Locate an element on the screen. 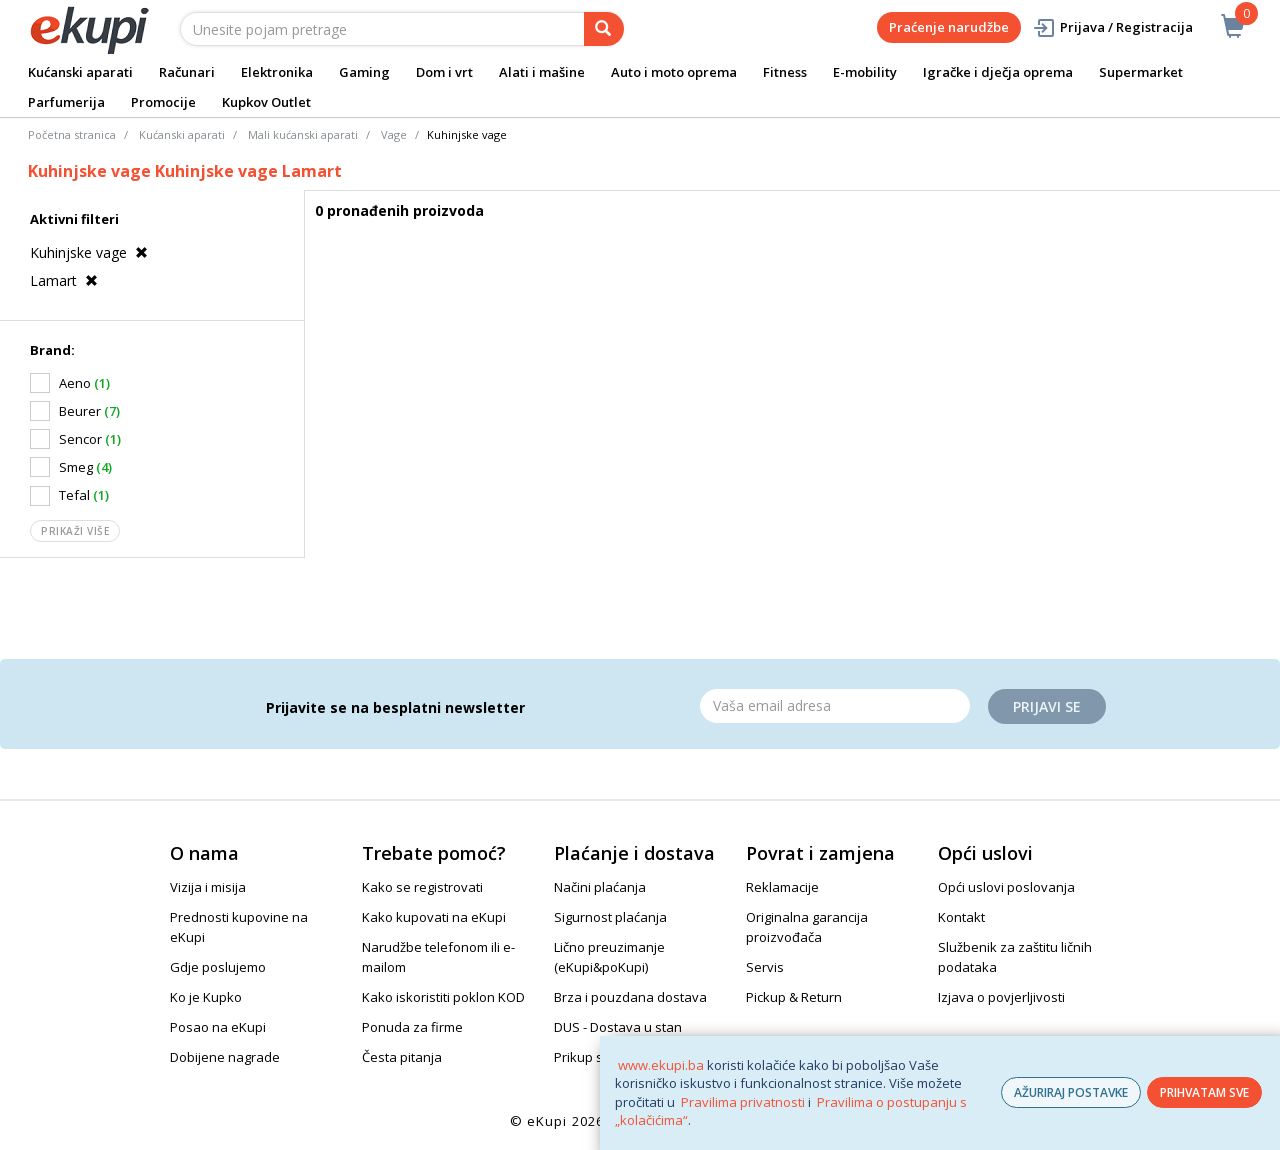  AŽURIRAJ POSTAVKE is located at coordinates (1071, 1092).